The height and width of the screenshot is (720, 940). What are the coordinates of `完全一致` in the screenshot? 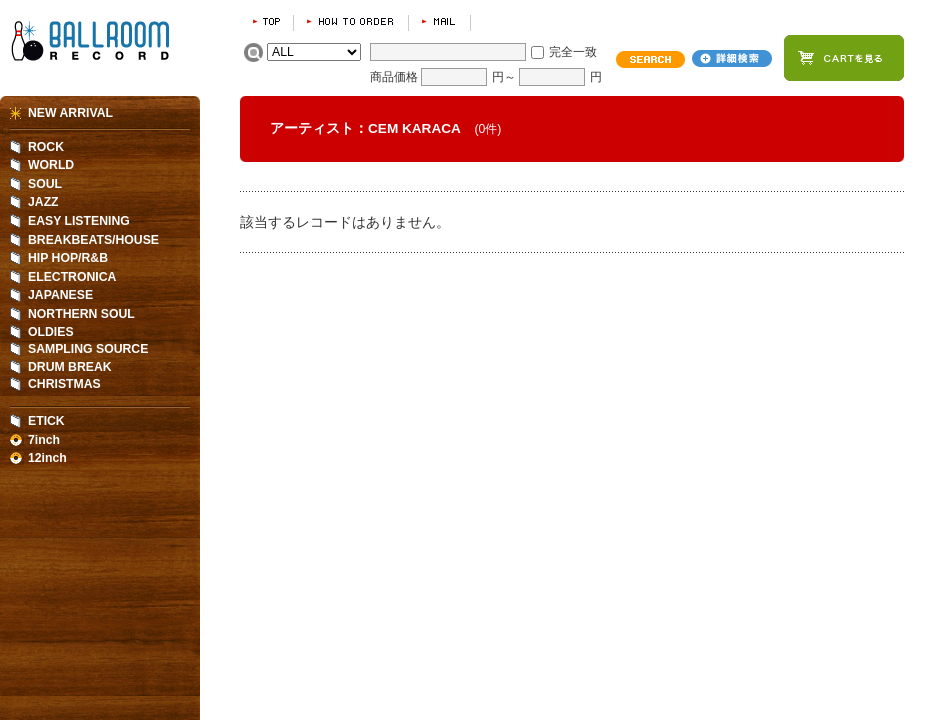 It's located at (573, 52).